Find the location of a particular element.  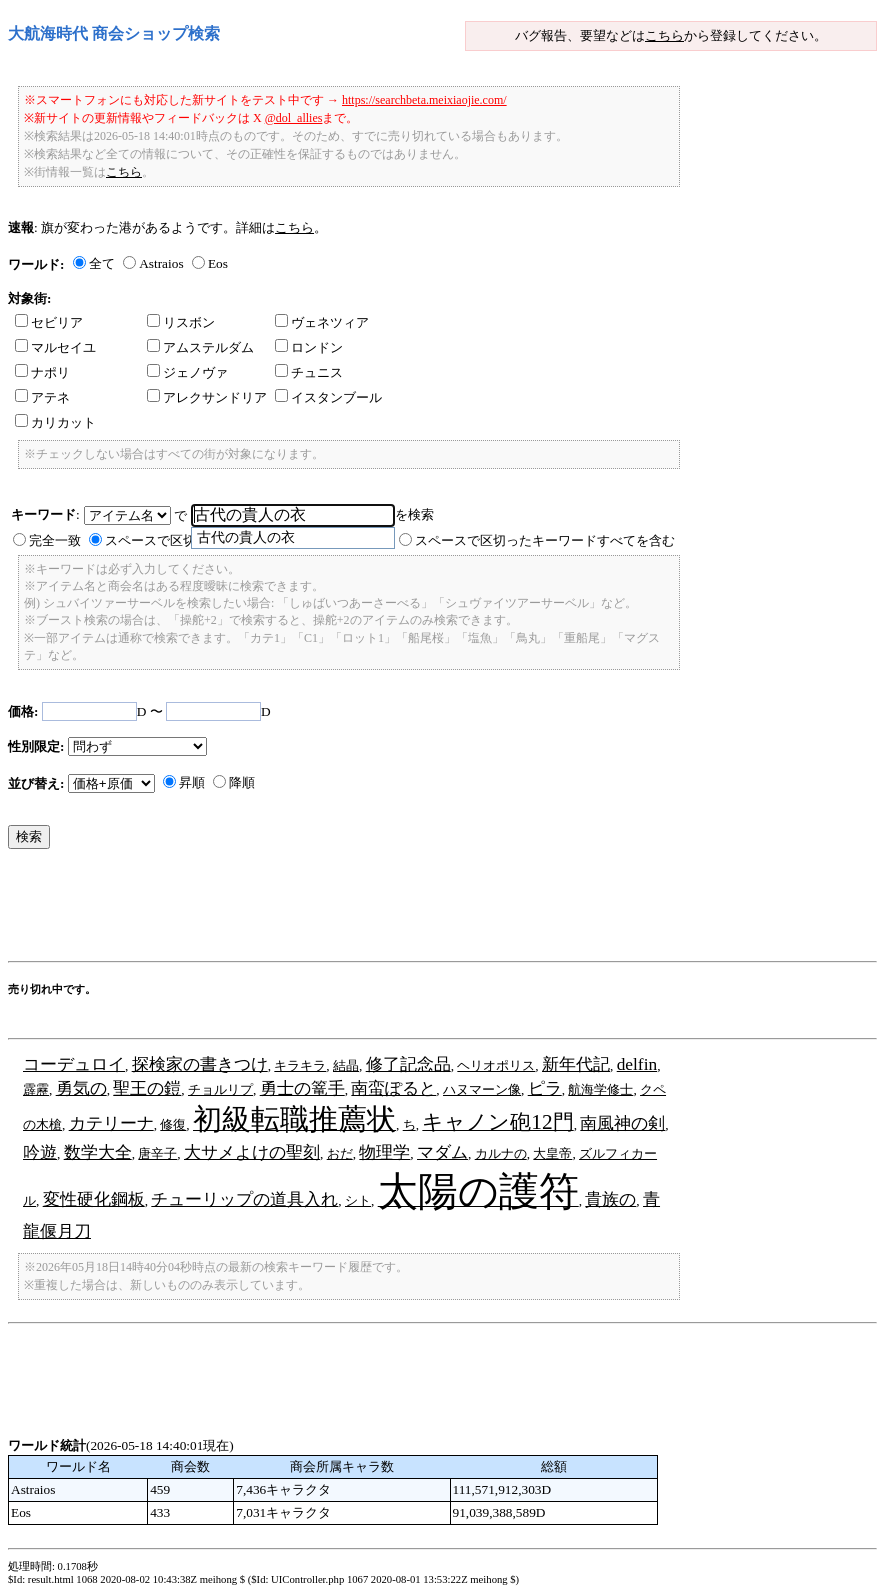

アテネ is located at coordinates (42, 397).